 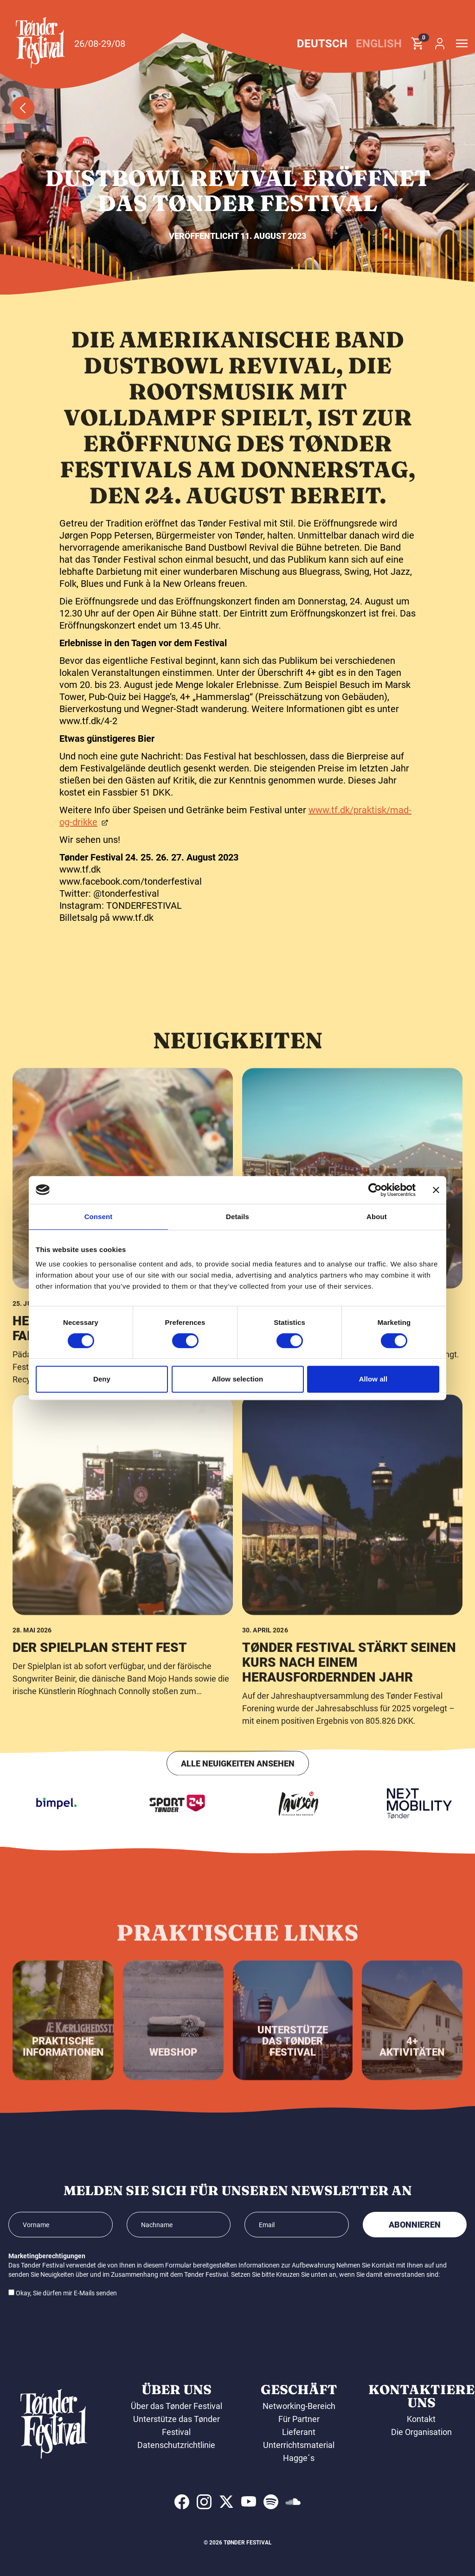 I want to click on [Das Programm der Campingbühne steht fest], so click(x=352, y=1492).